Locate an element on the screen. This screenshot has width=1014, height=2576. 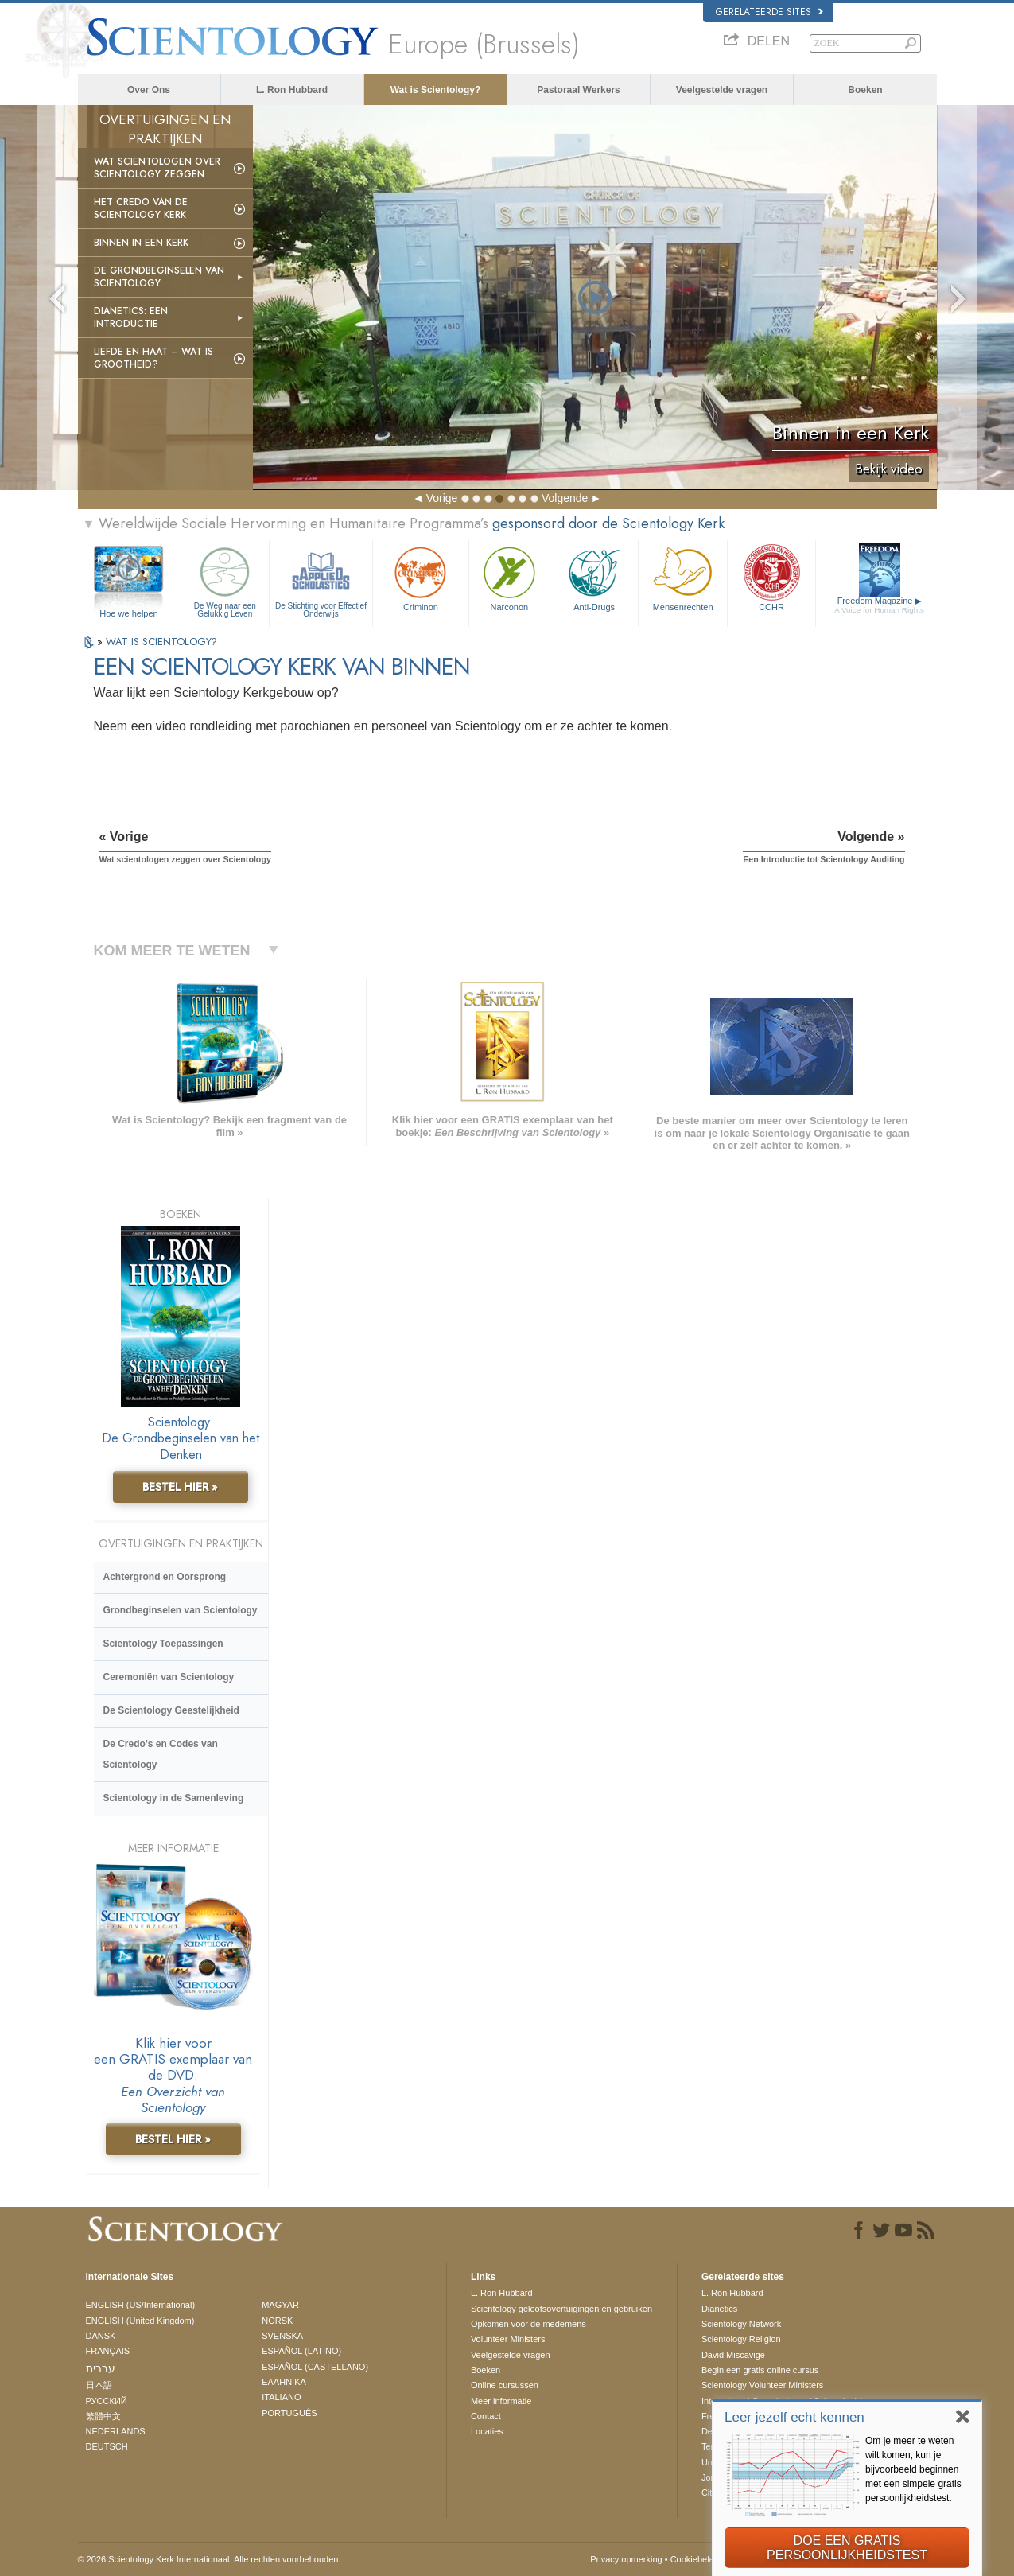
日本語 is located at coordinates (99, 2385).